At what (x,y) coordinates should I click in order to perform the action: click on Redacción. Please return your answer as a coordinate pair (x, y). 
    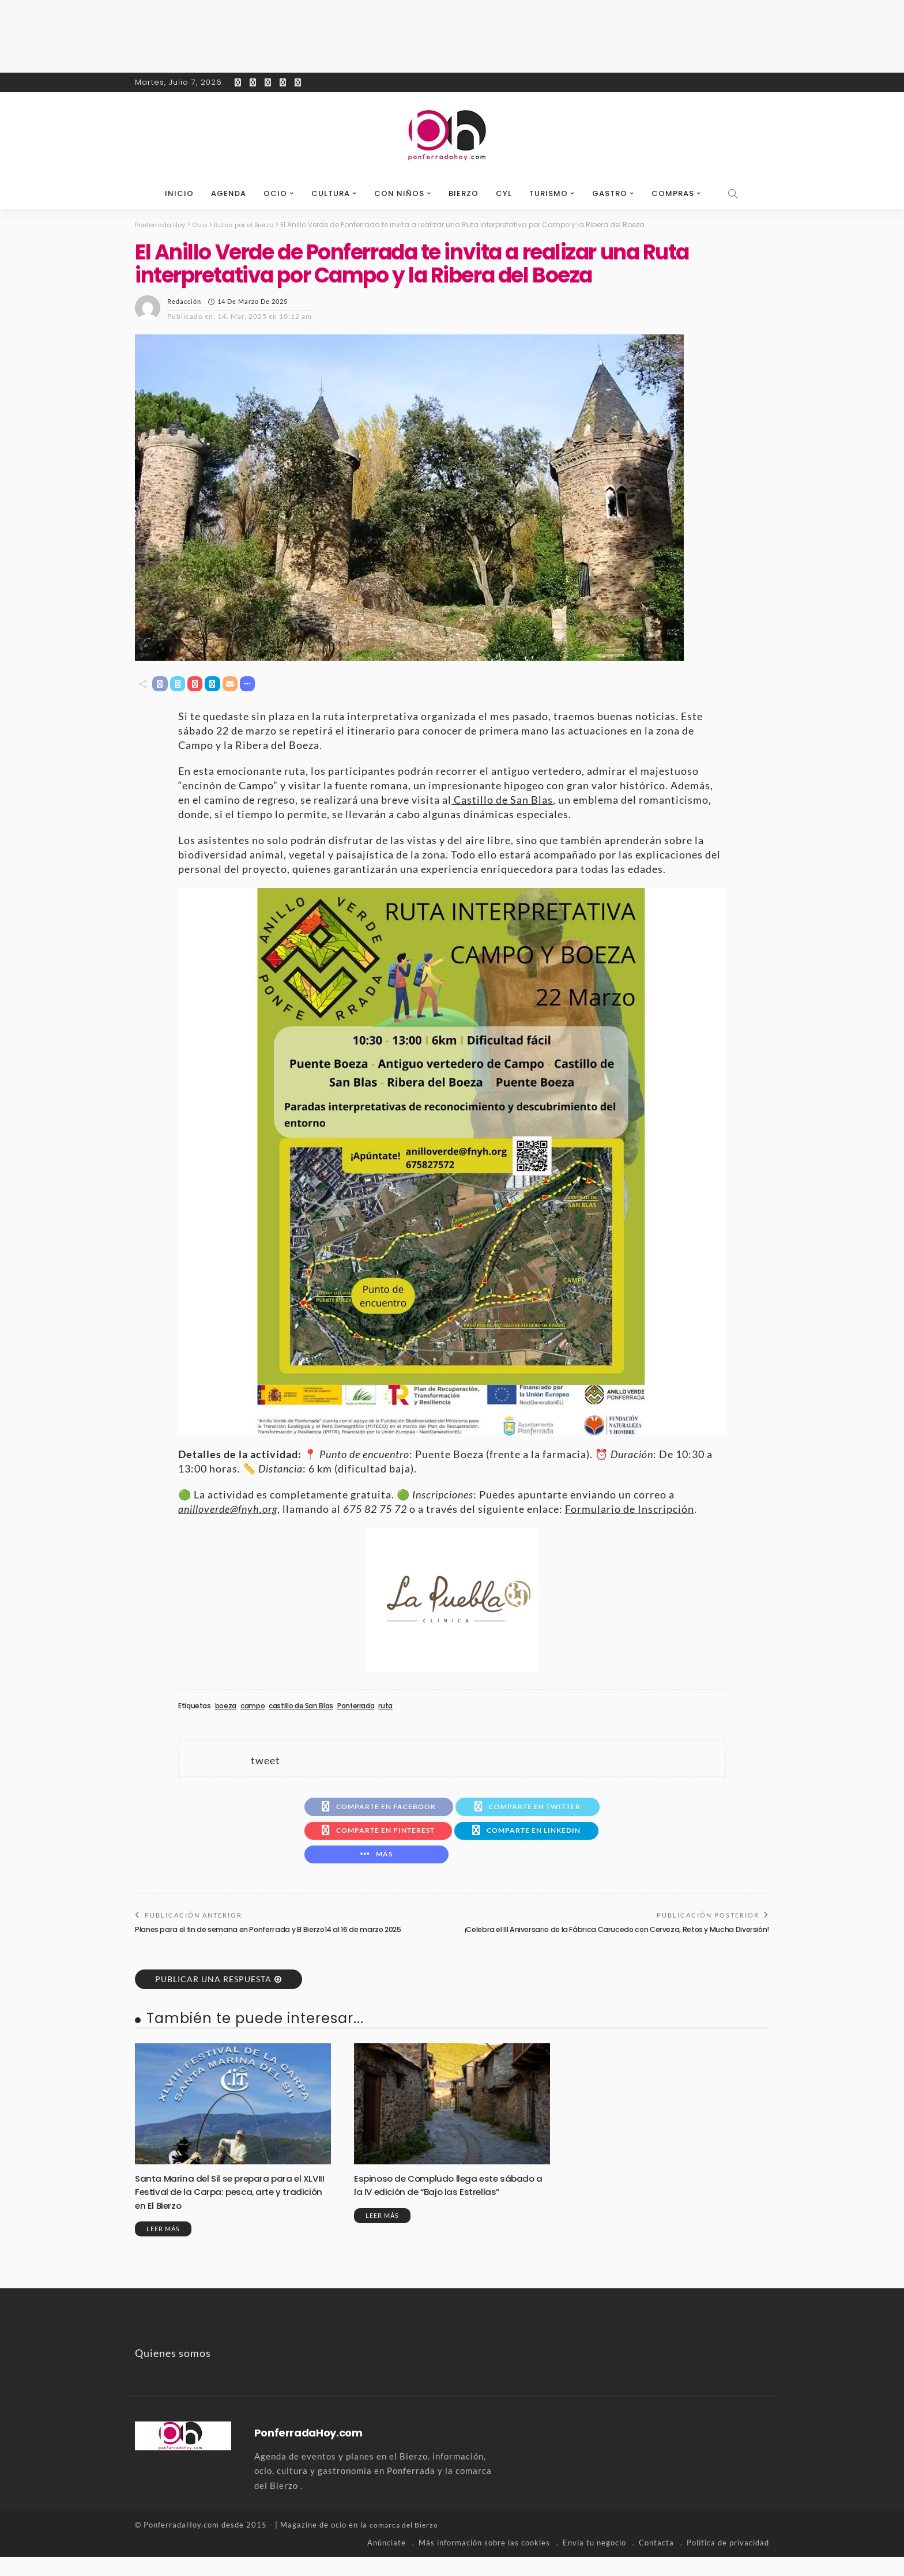
    Looking at the image, I should click on (184, 301).